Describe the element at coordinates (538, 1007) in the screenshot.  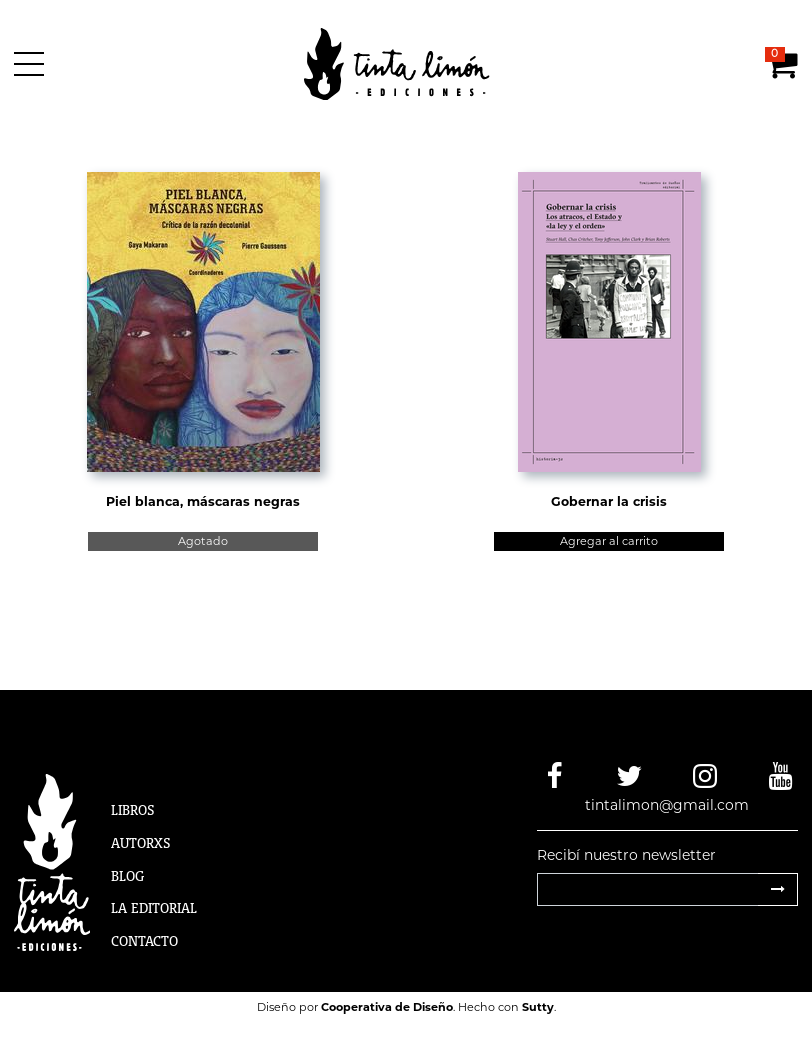
I see `Sutty` at that location.